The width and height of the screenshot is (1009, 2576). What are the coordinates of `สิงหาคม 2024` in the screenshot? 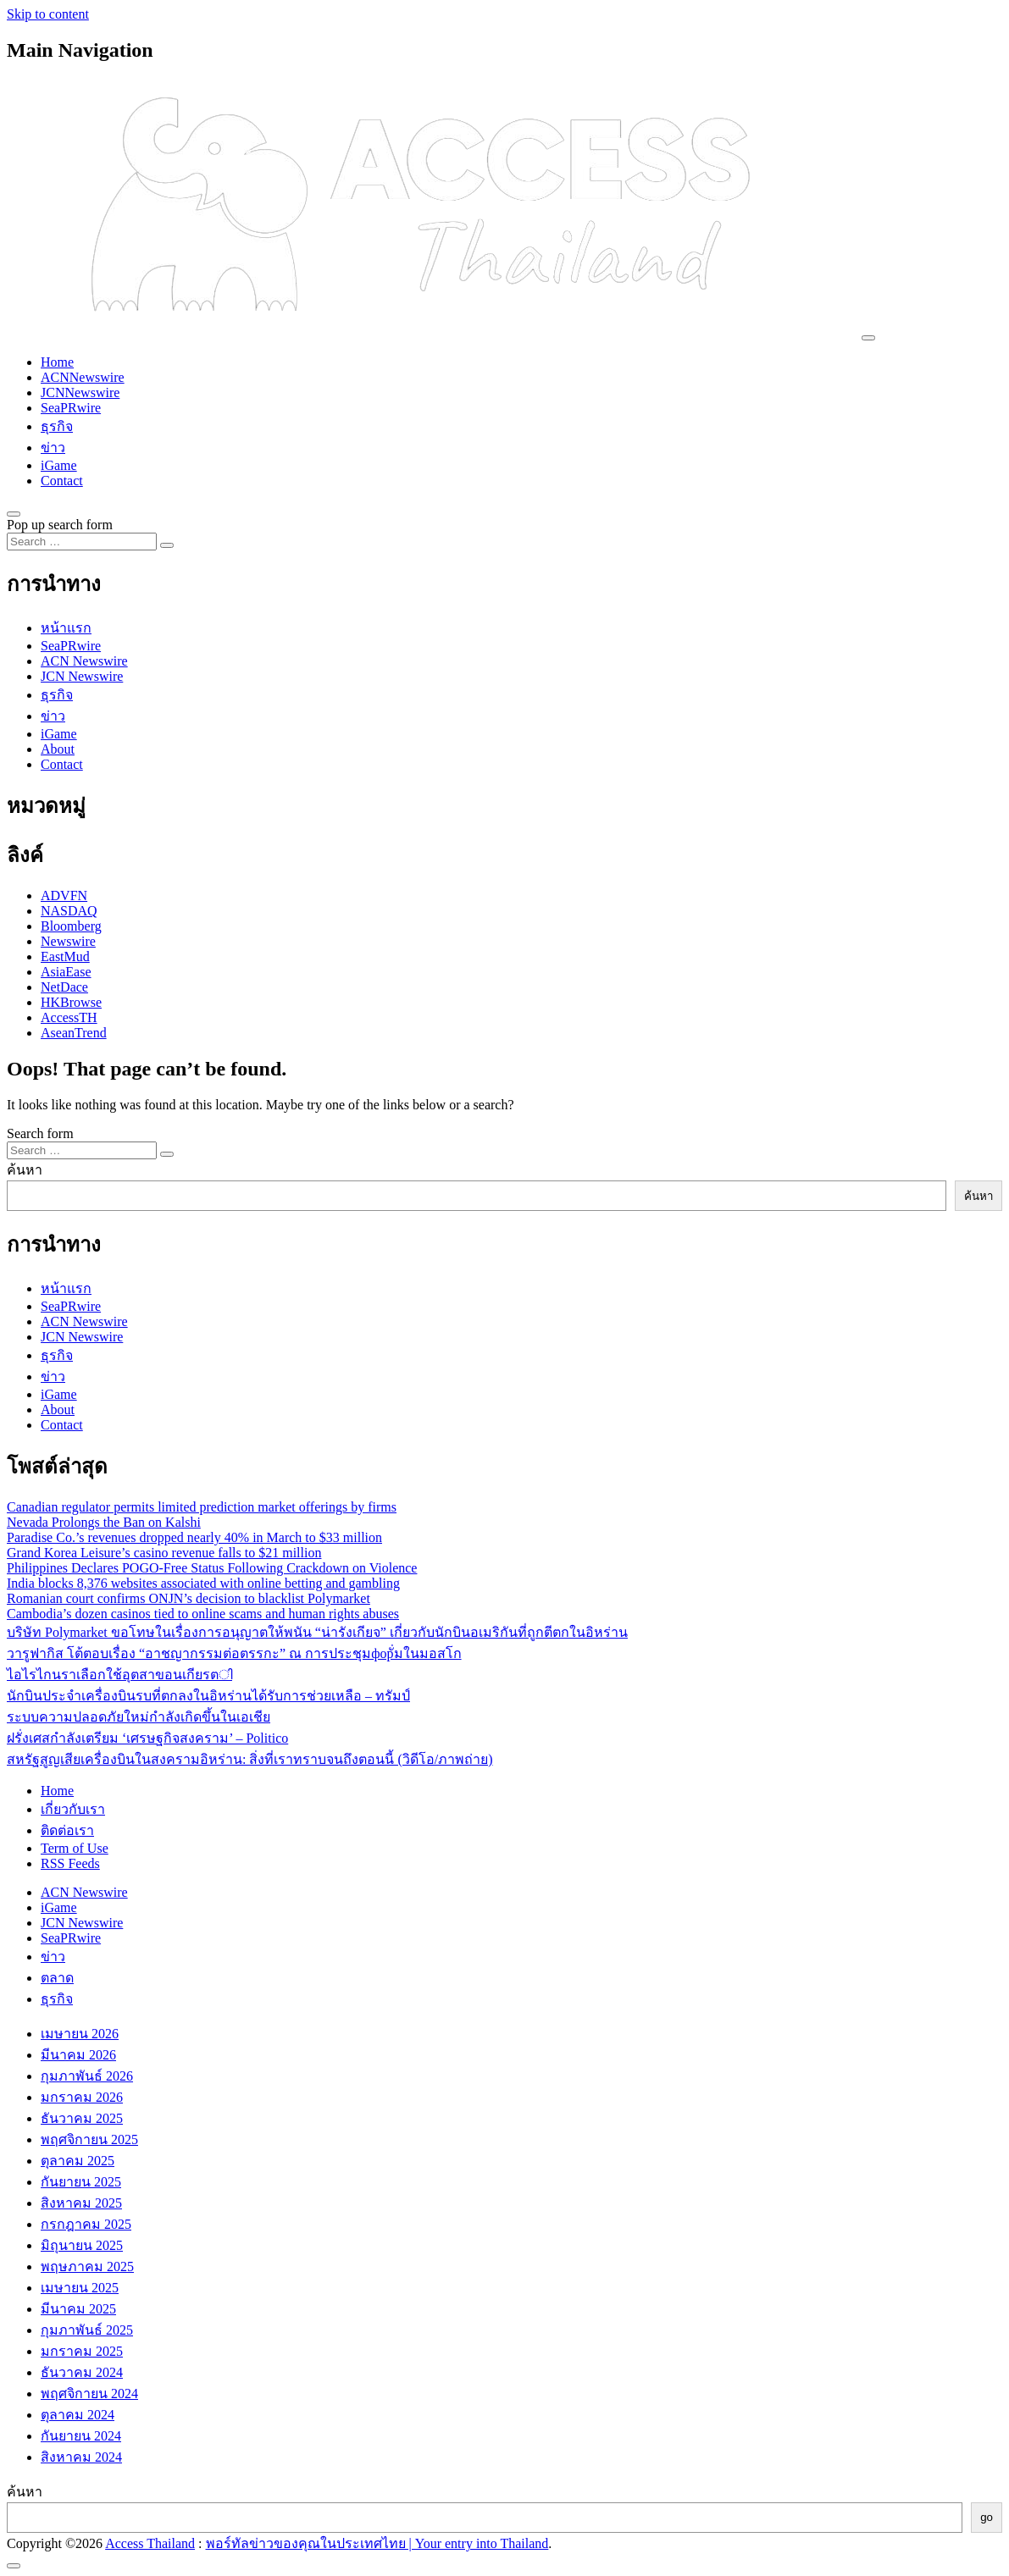 It's located at (81, 2457).